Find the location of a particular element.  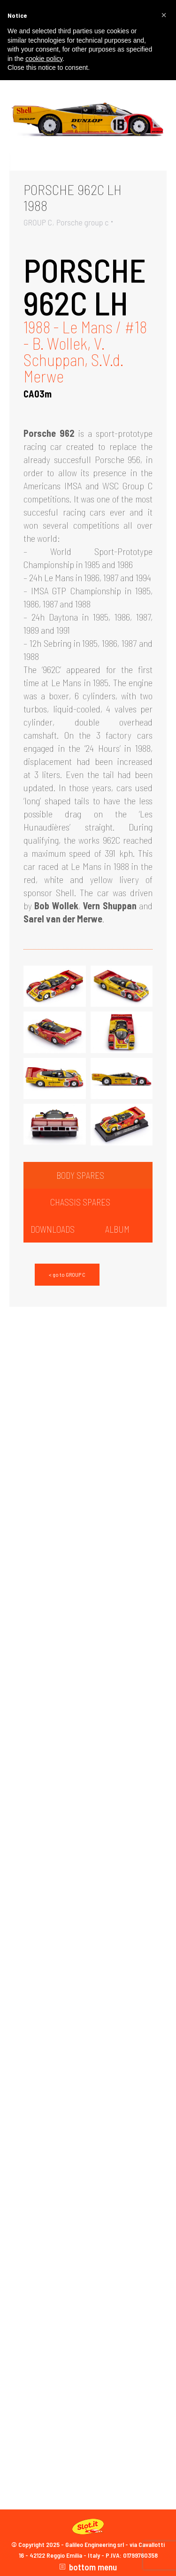

cookie policy [button] is located at coordinates (43, 58).